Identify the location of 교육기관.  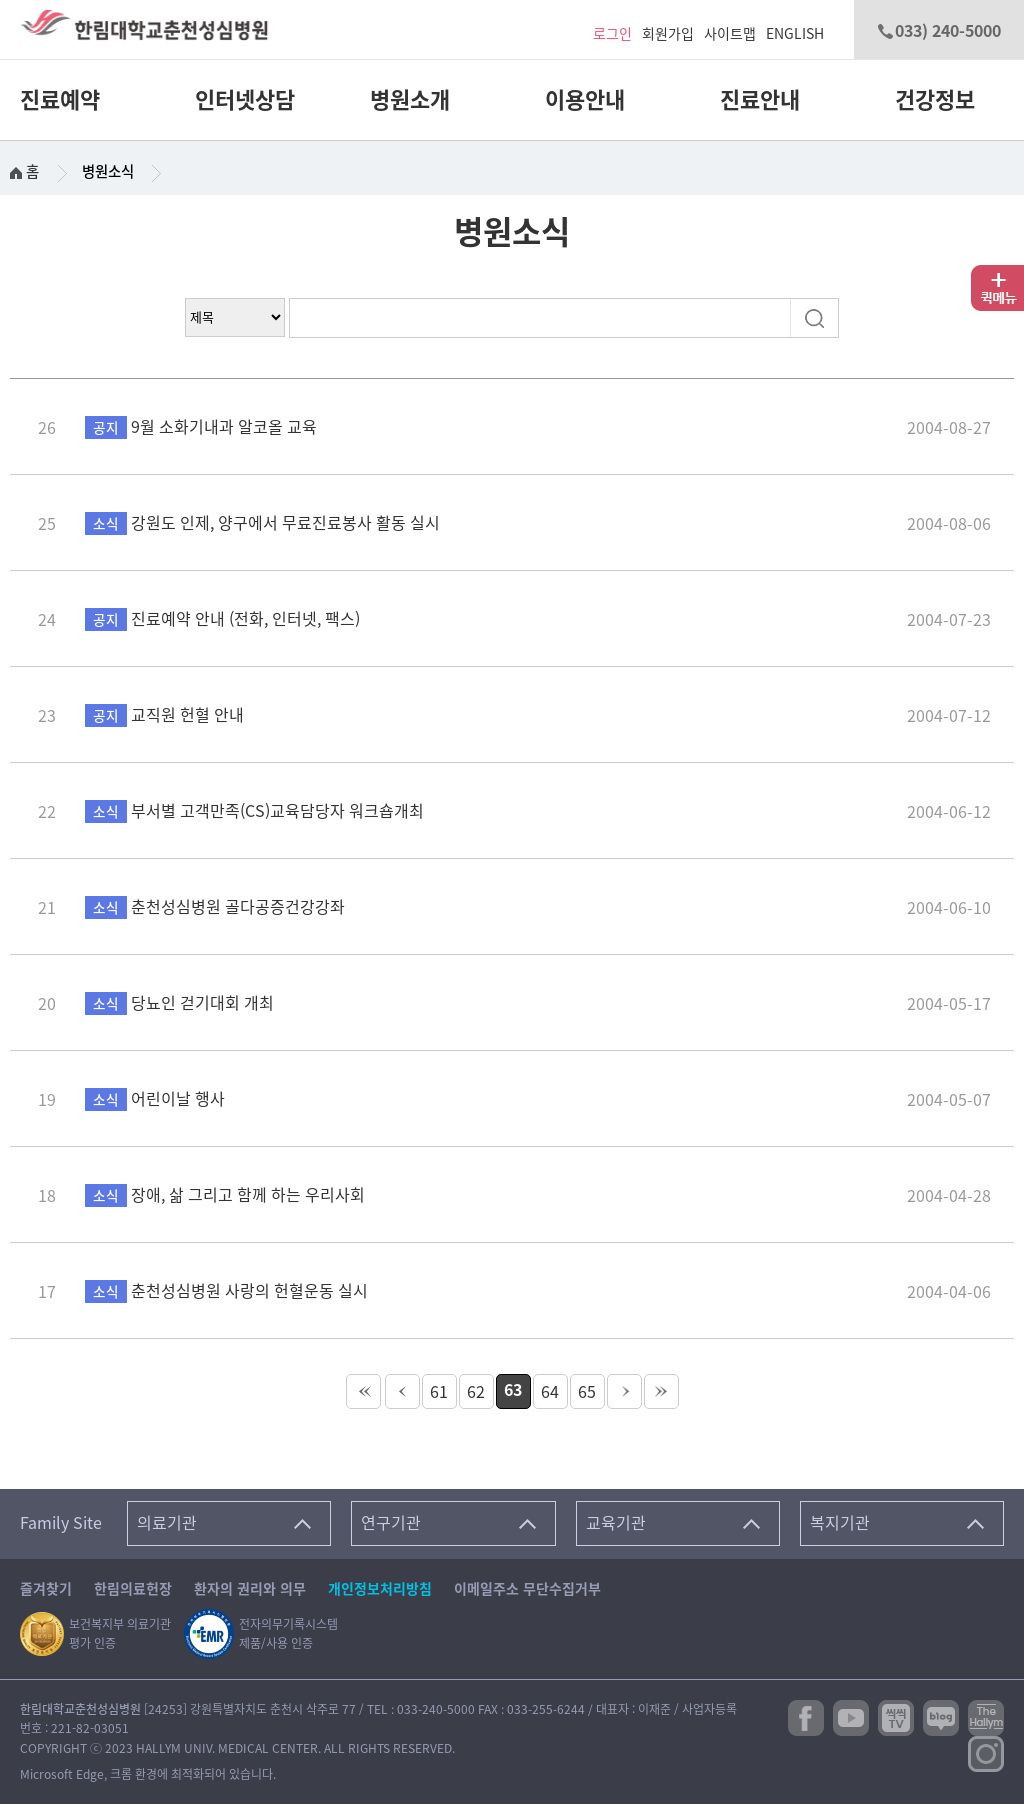
(616, 1523).